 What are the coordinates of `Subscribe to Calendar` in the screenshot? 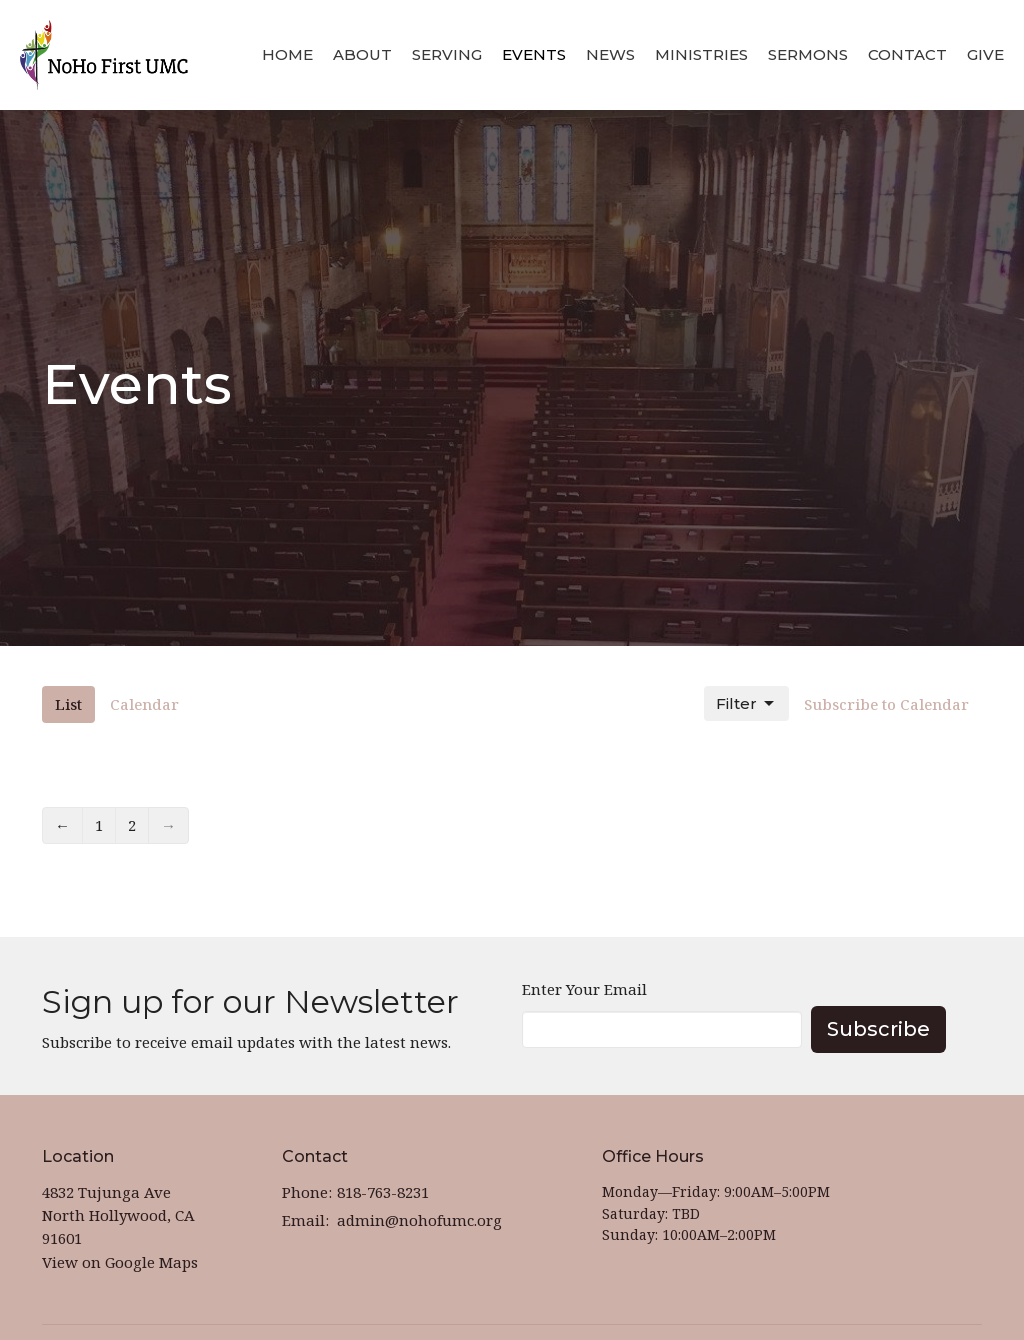 It's located at (886, 704).